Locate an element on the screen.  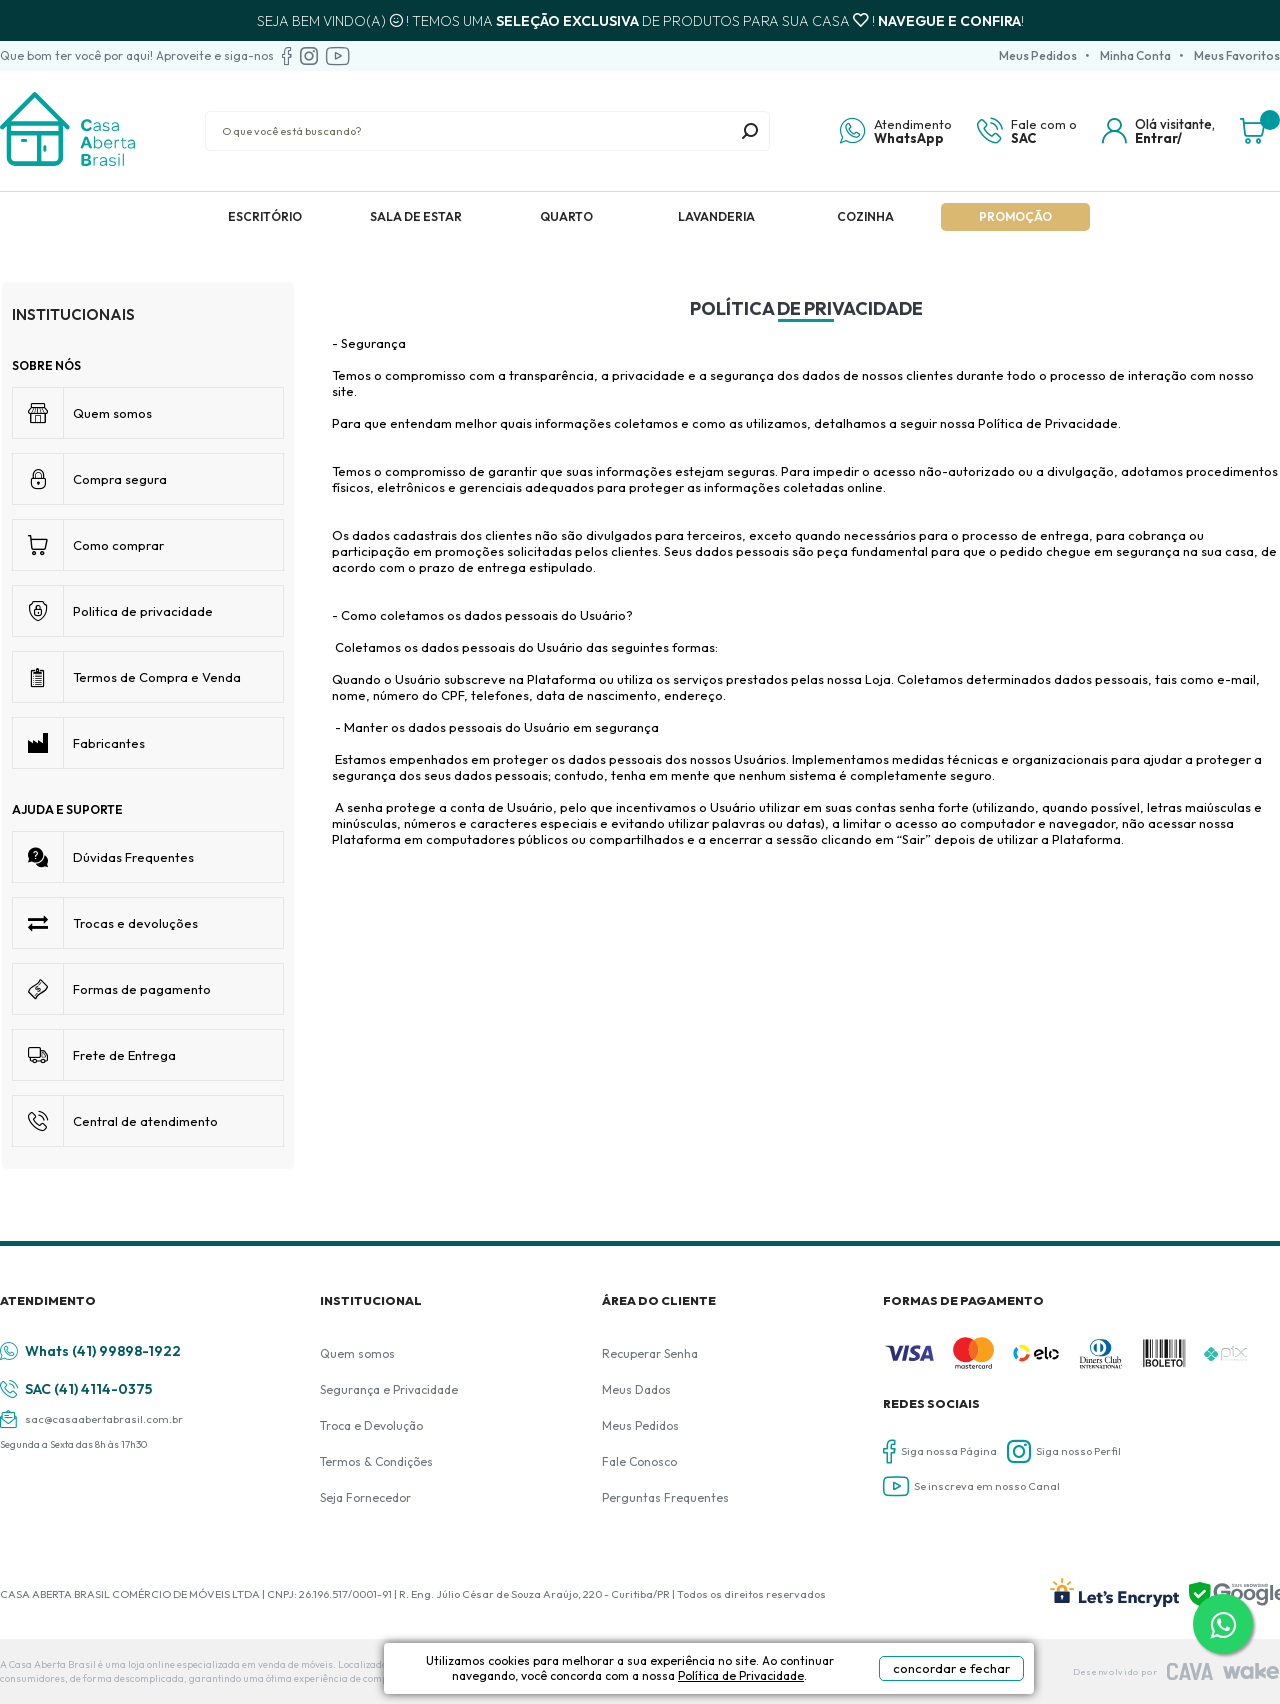
Minha Conta is located at coordinates (1135, 55).